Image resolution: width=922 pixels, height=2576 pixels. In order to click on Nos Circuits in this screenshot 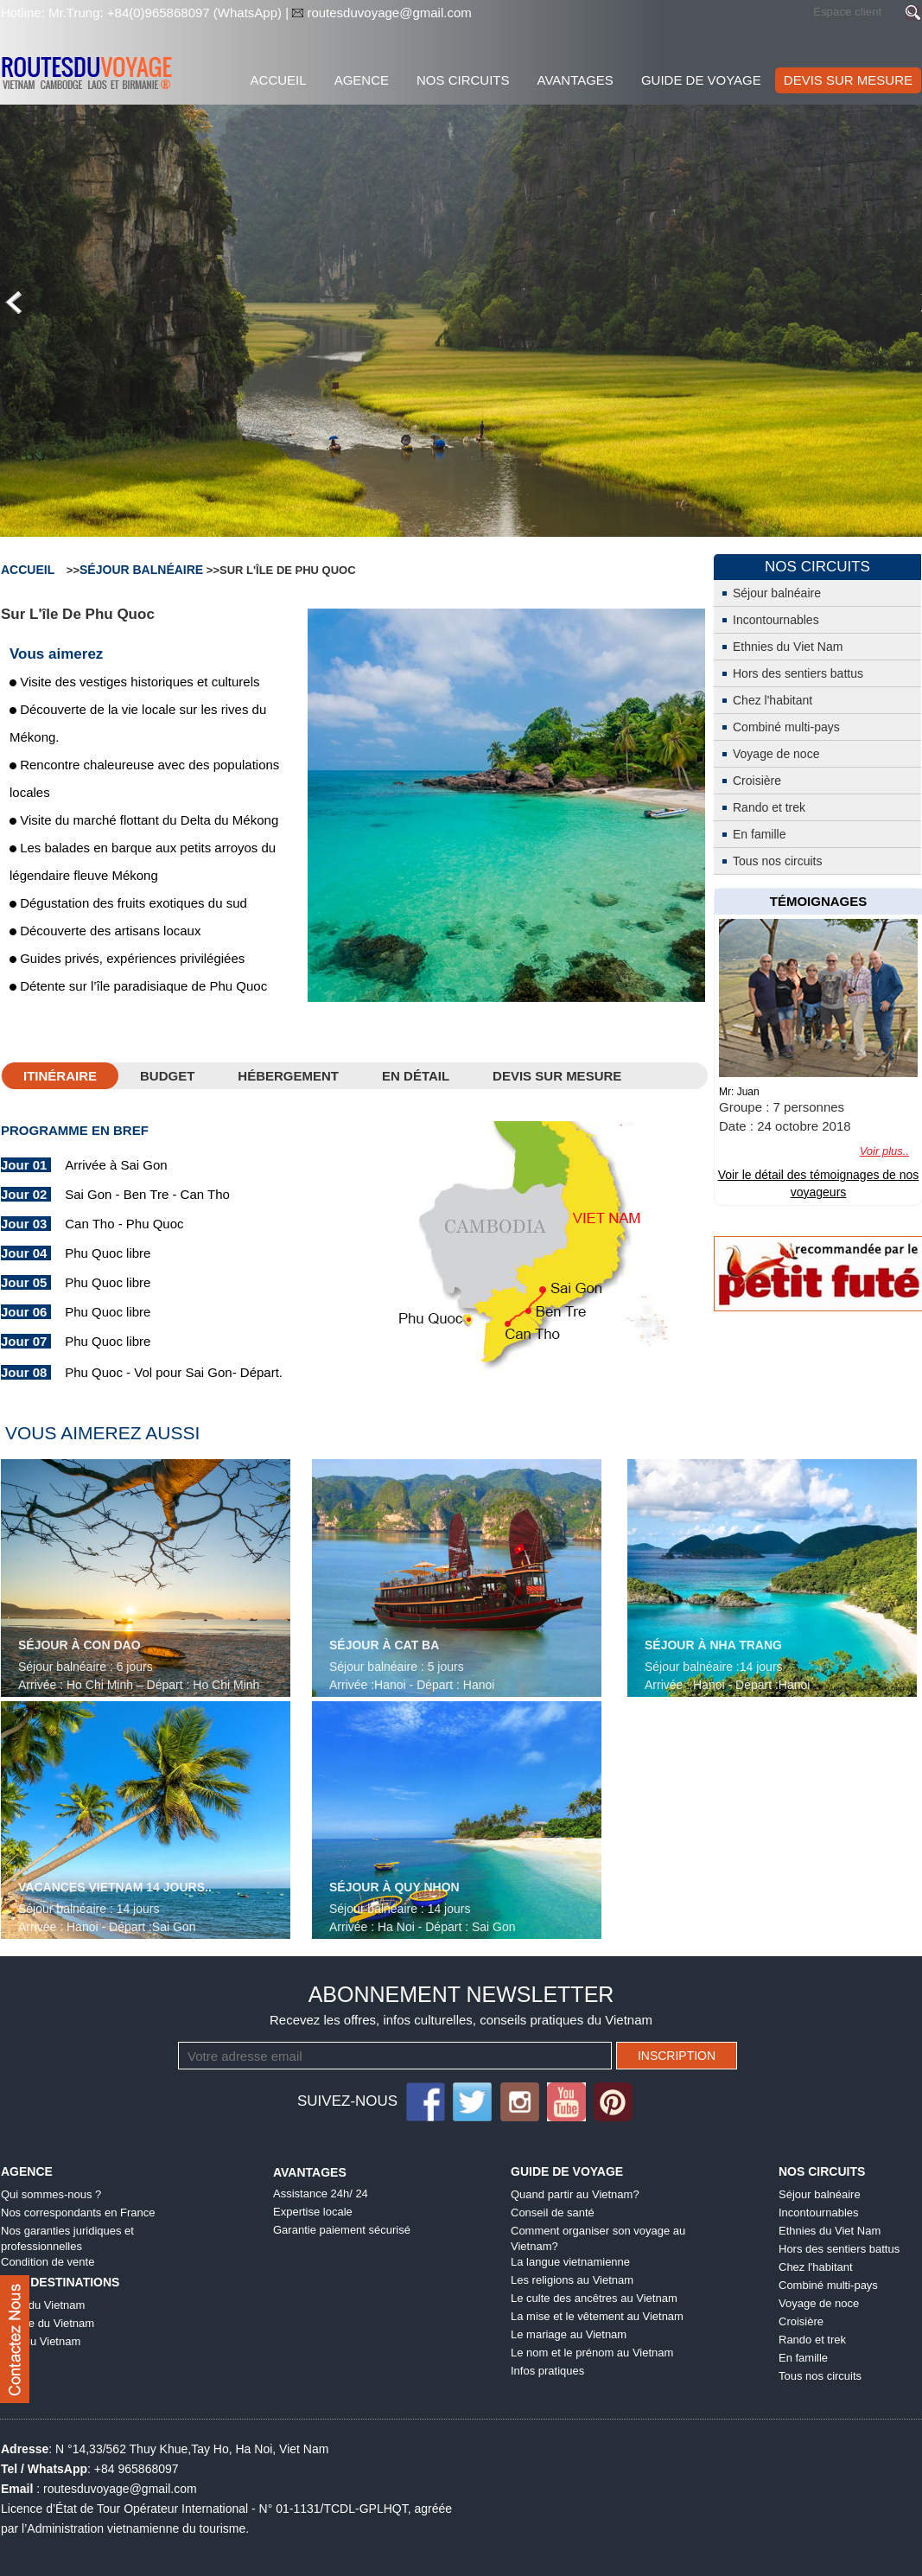, I will do `click(463, 80)`.